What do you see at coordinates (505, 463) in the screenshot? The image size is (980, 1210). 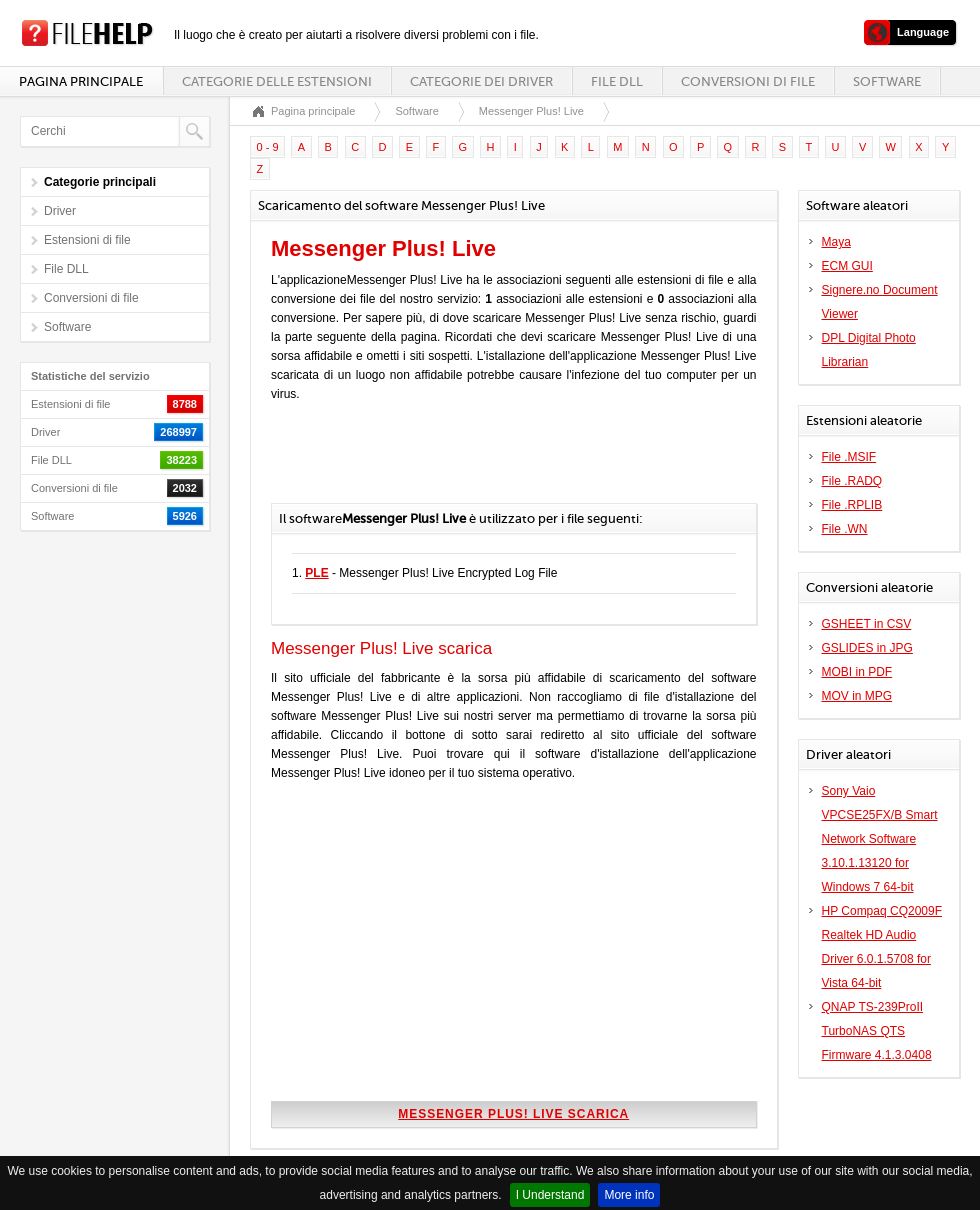 I see `[Advertisement]` at bounding box center [505, 463].